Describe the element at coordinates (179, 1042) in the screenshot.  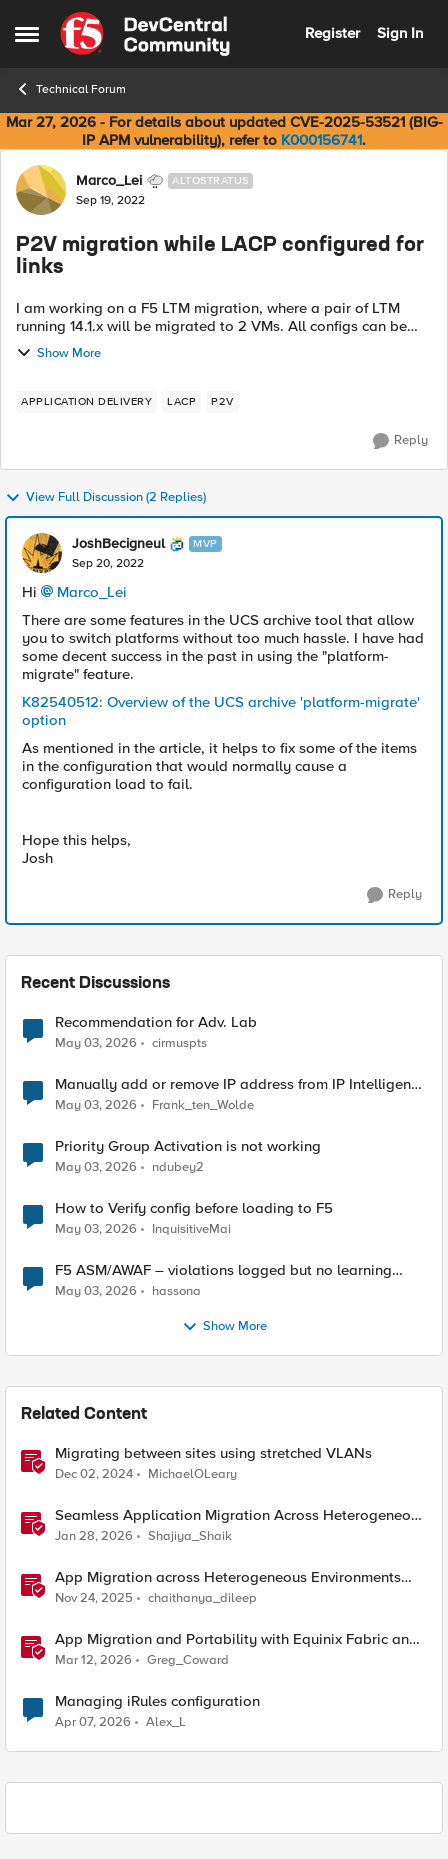
I see `cirmuspts [View Profile: cirmuspts,]` at that location.